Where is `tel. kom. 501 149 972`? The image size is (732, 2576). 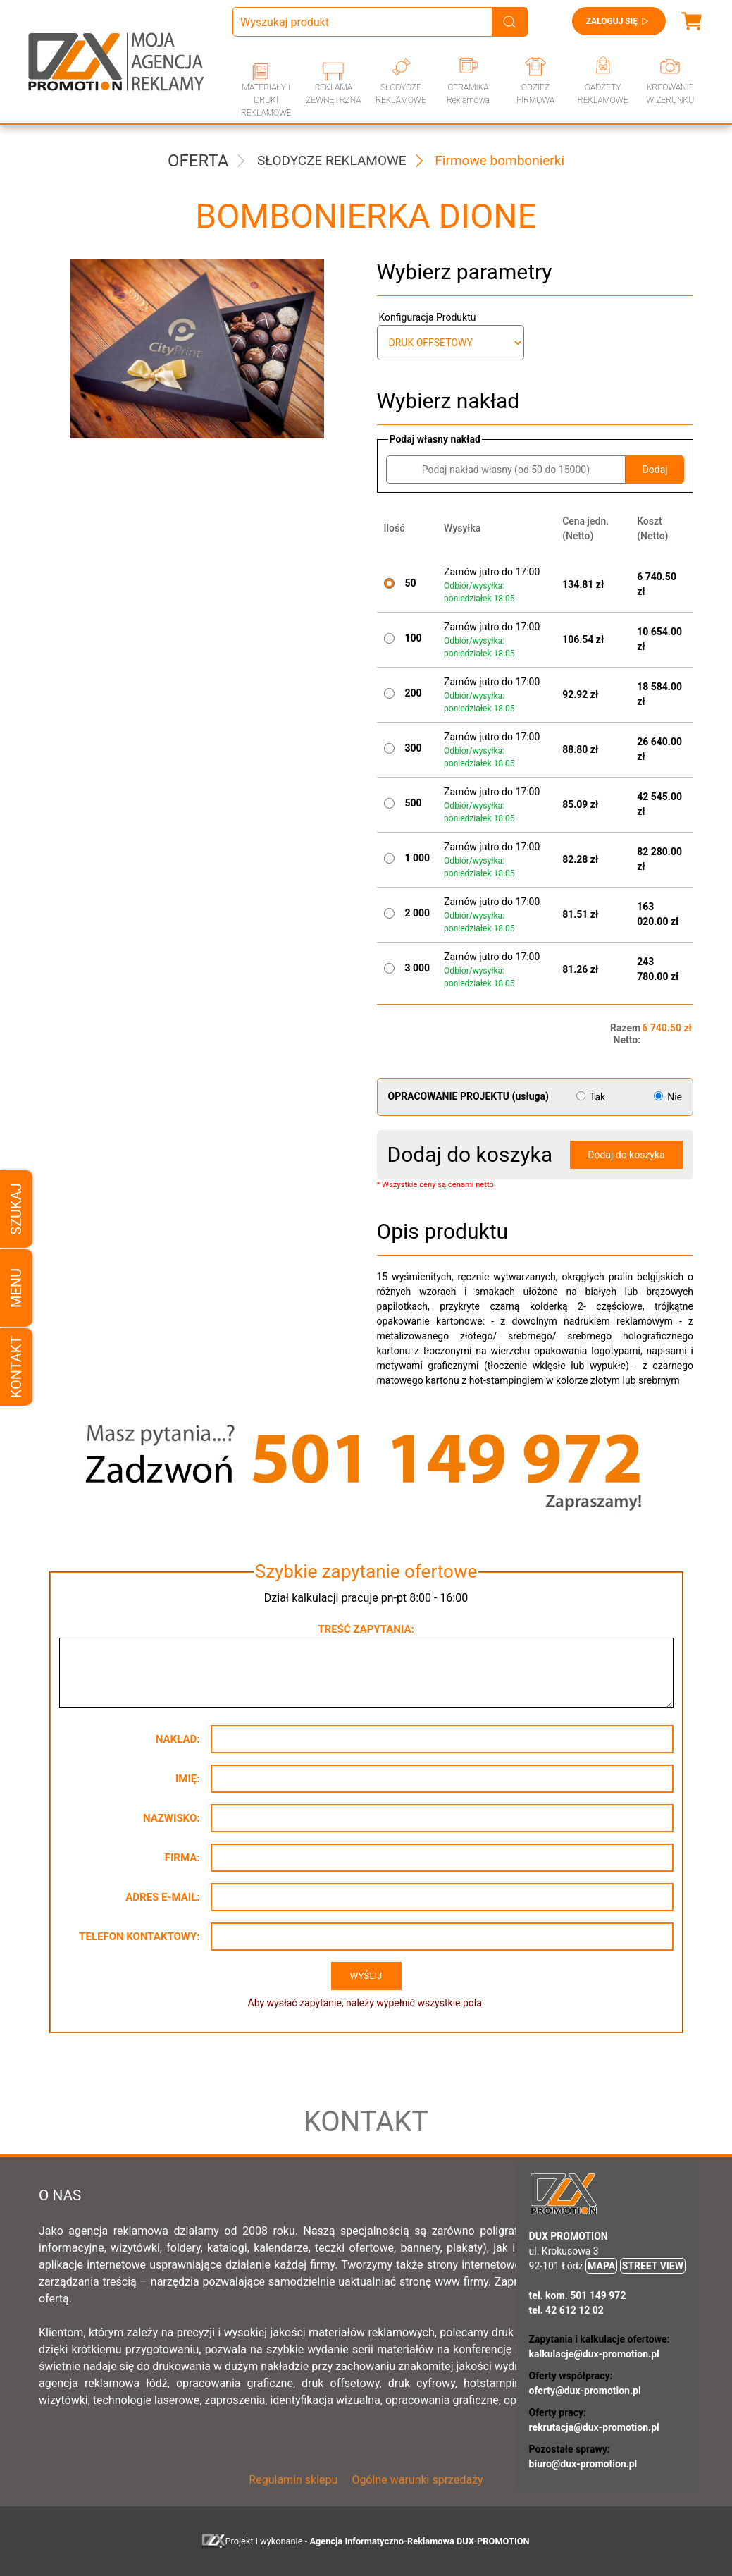
tel. kom. 501 149 972 is located at coordinates (577, 2295).